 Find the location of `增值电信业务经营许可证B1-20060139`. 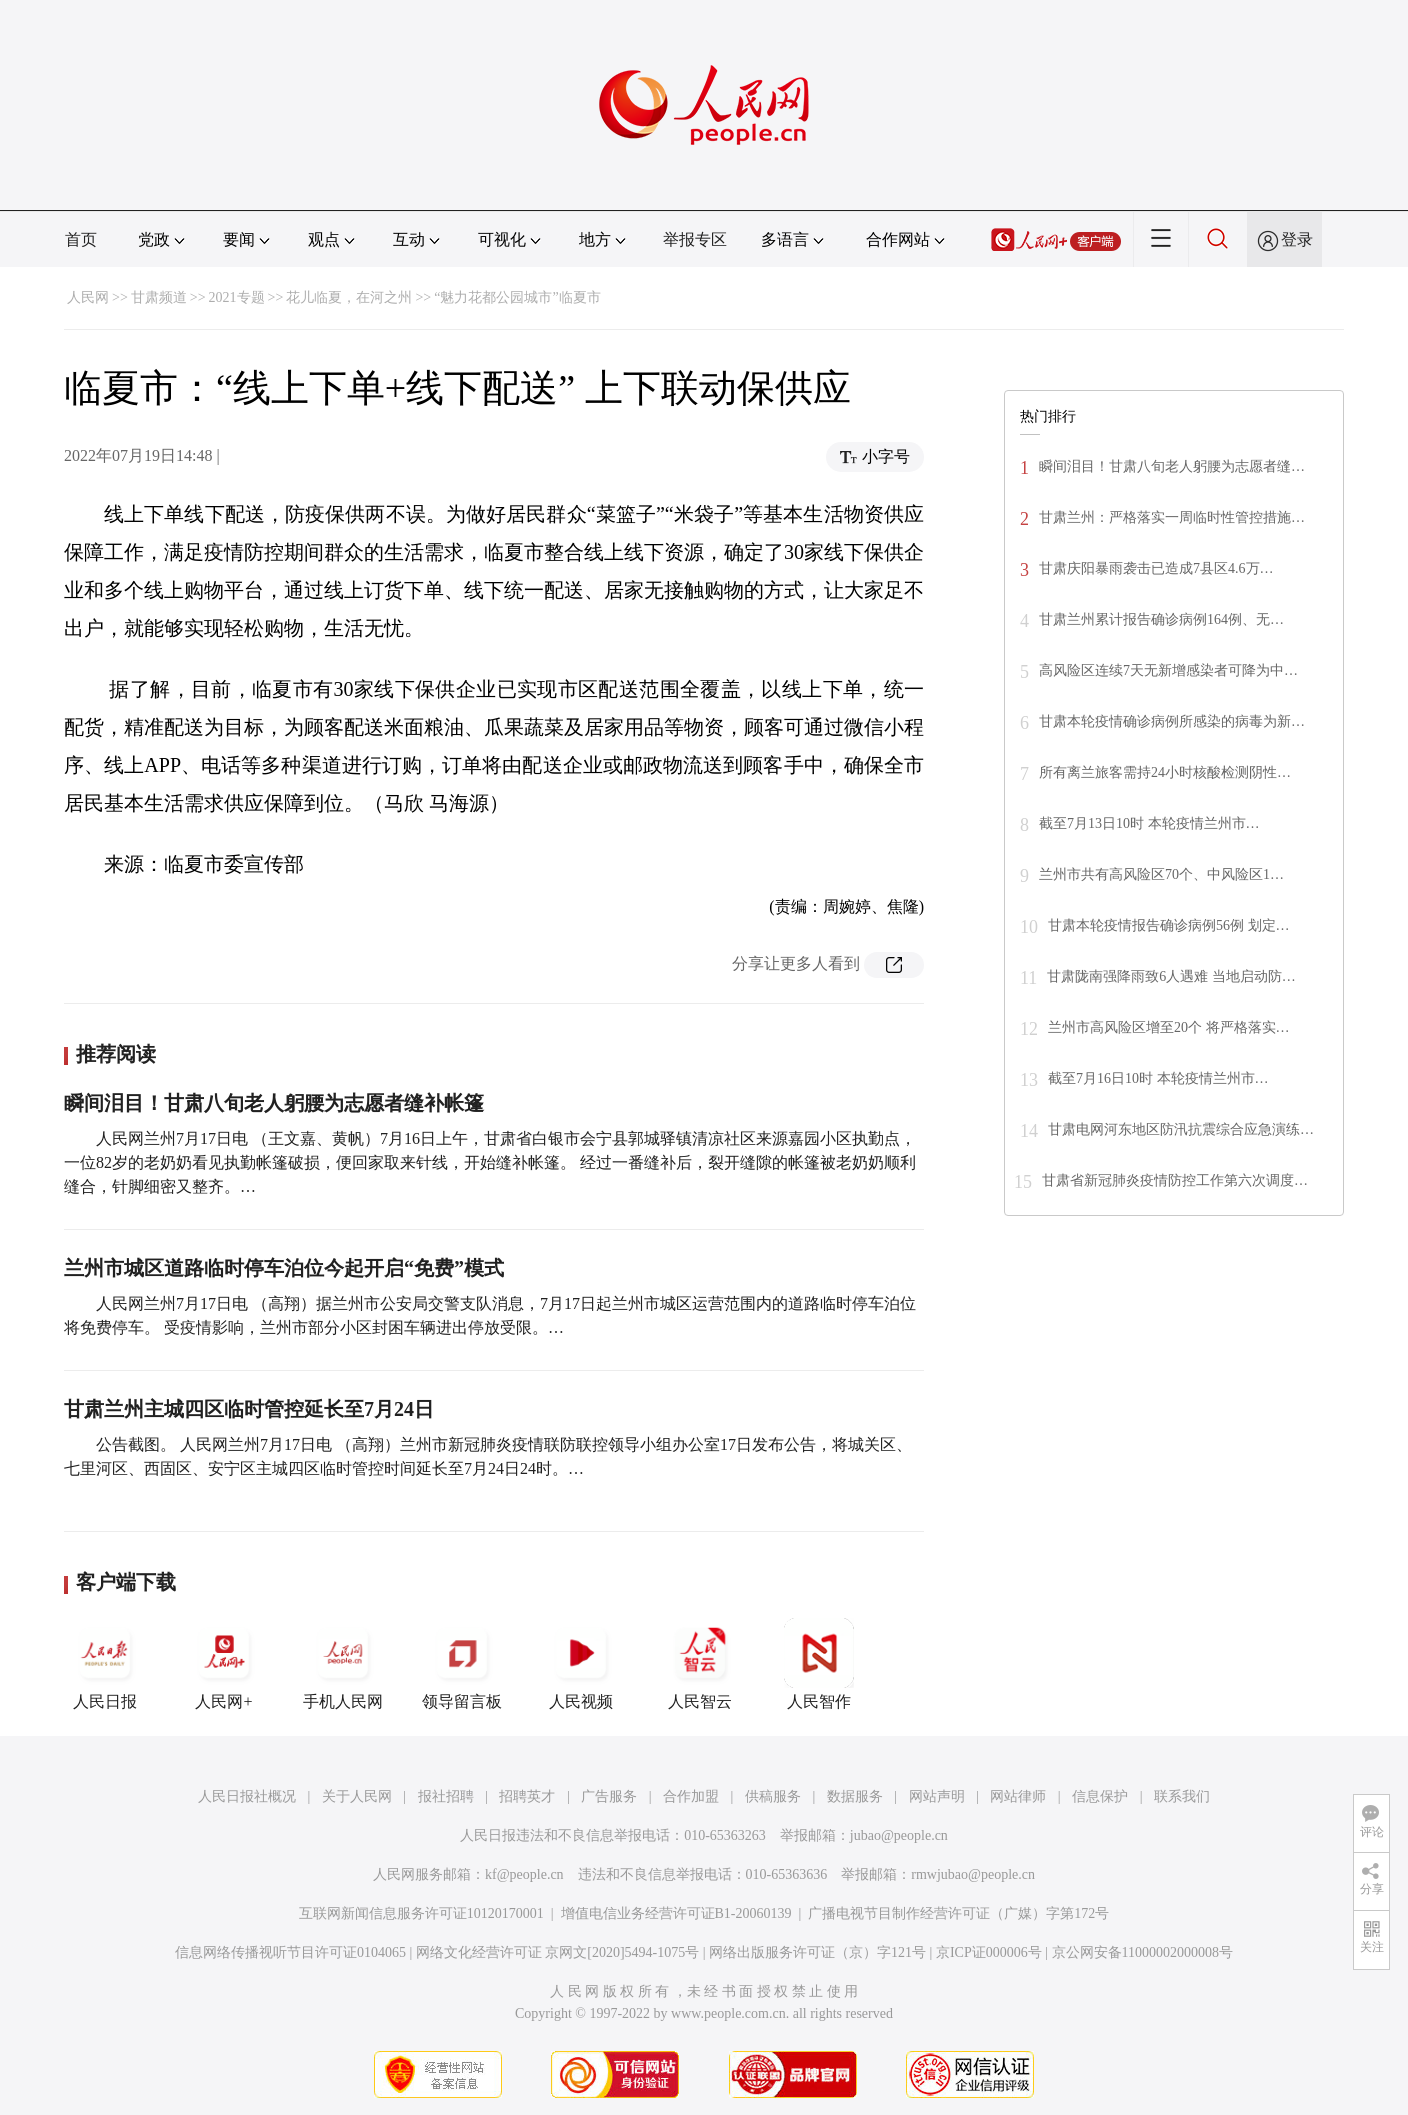

增值电信业务经营许可证B1-20060139 is located at coordinates (676, 1913).